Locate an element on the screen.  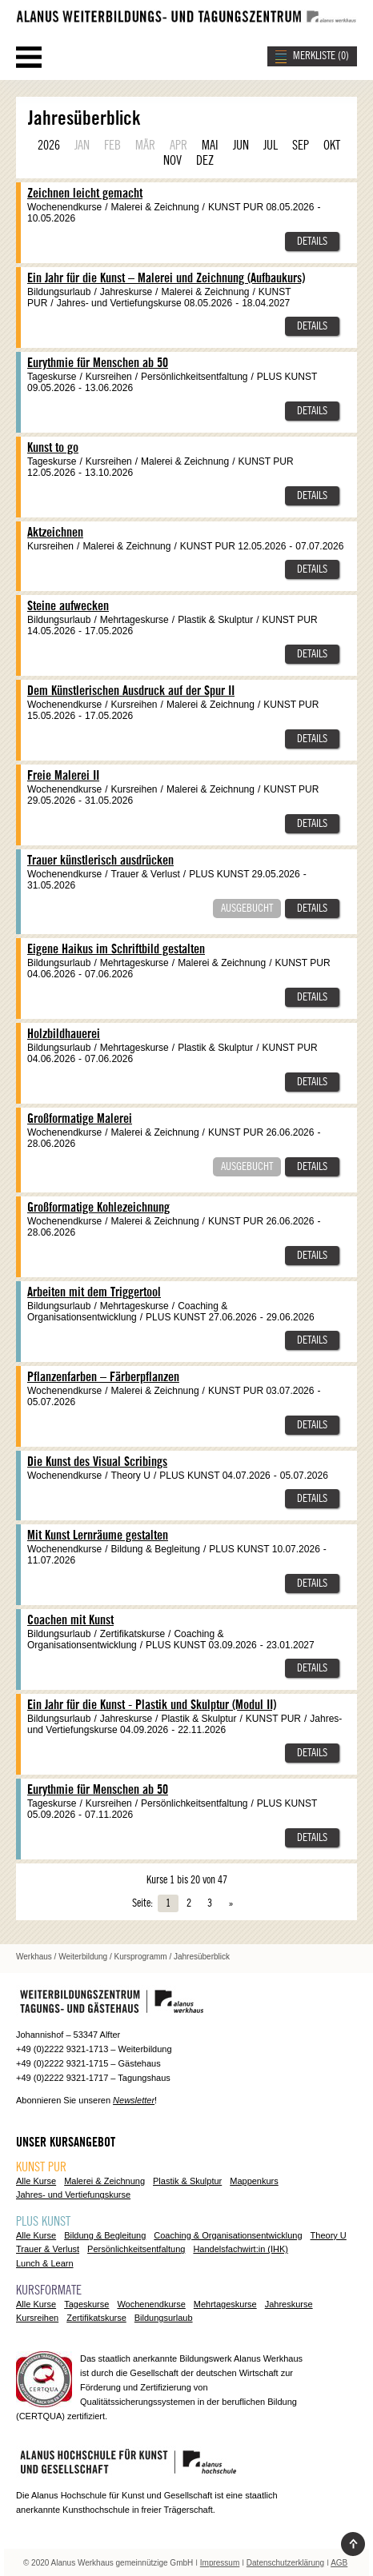
Impressum is located at coordinates (219, 2562).